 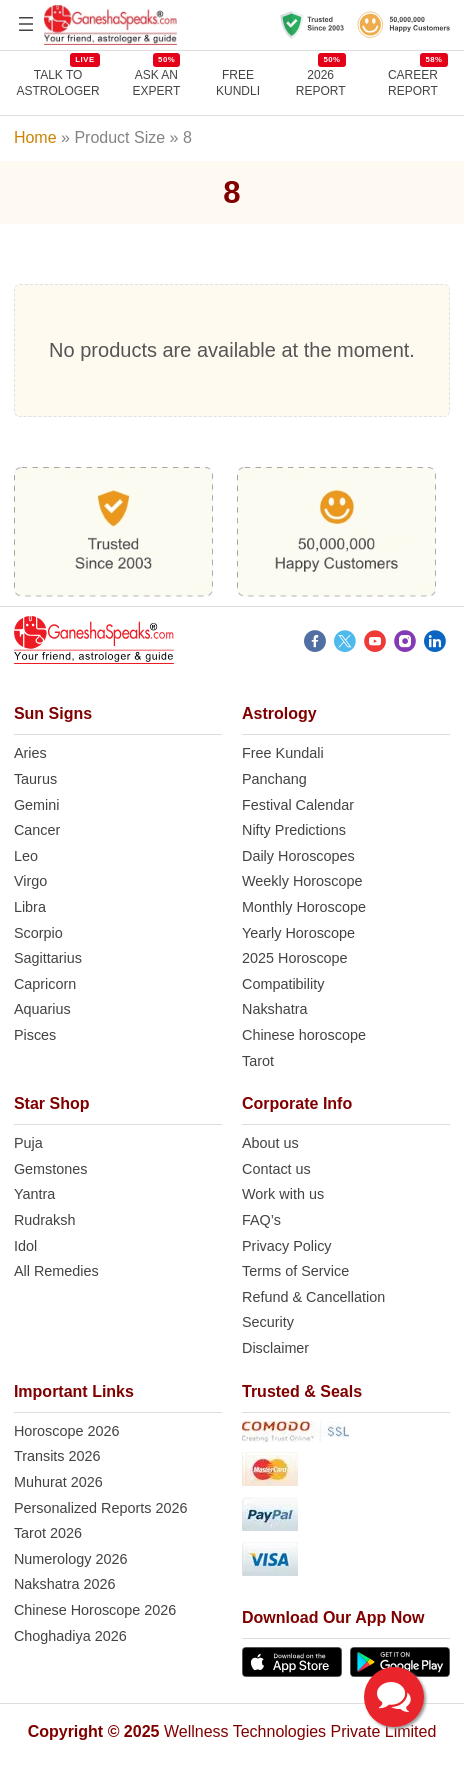 What do you see at coordinates (30, 907) in the screenshot?
I see `Libra` at bounding box center [30, 907].